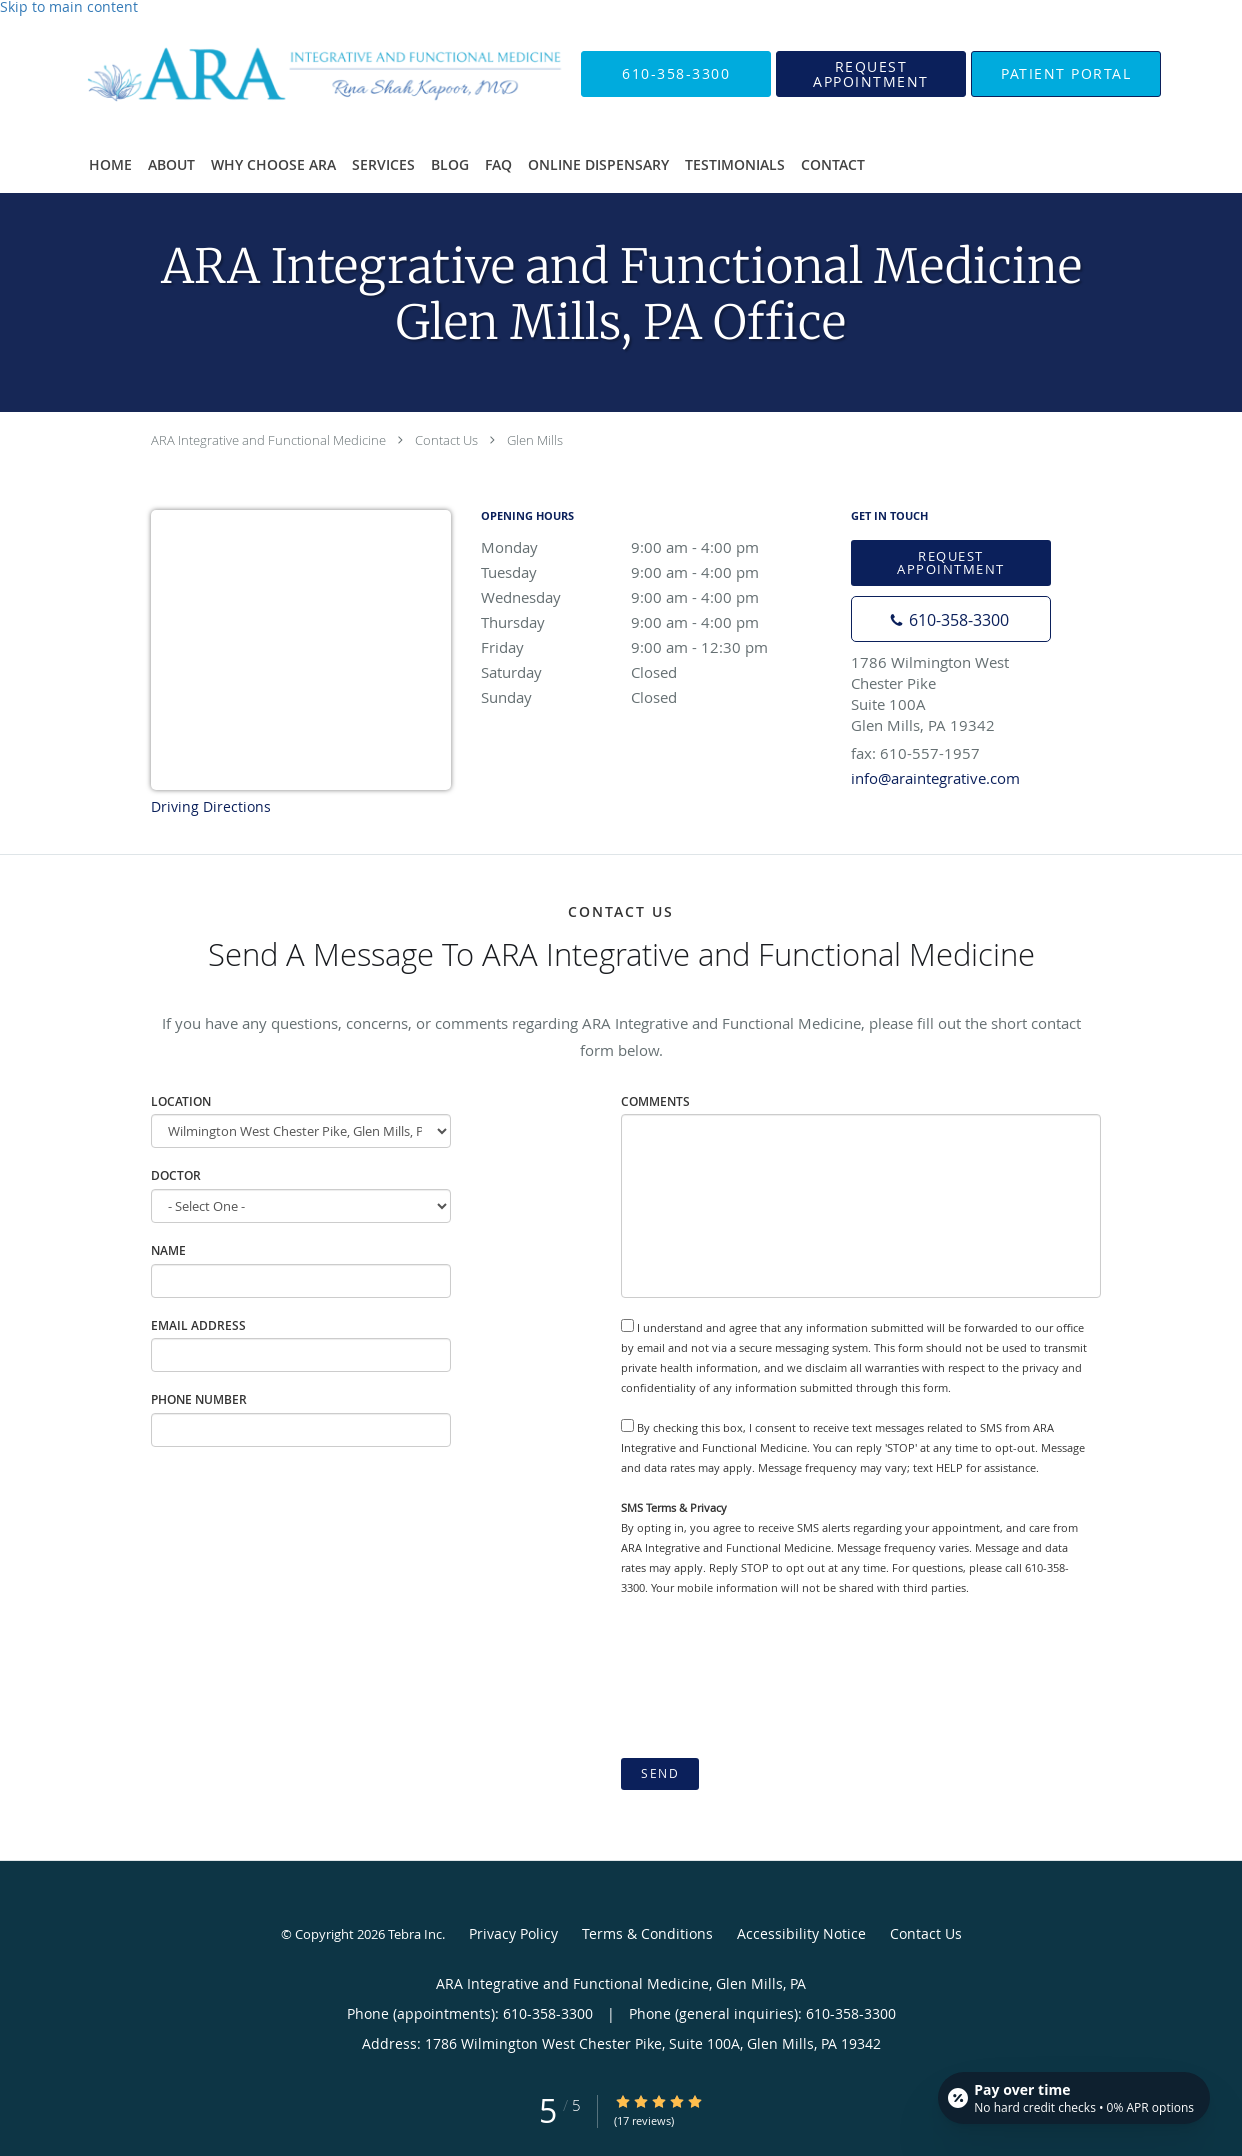  I want to click on Comments, so click(655, 1101).